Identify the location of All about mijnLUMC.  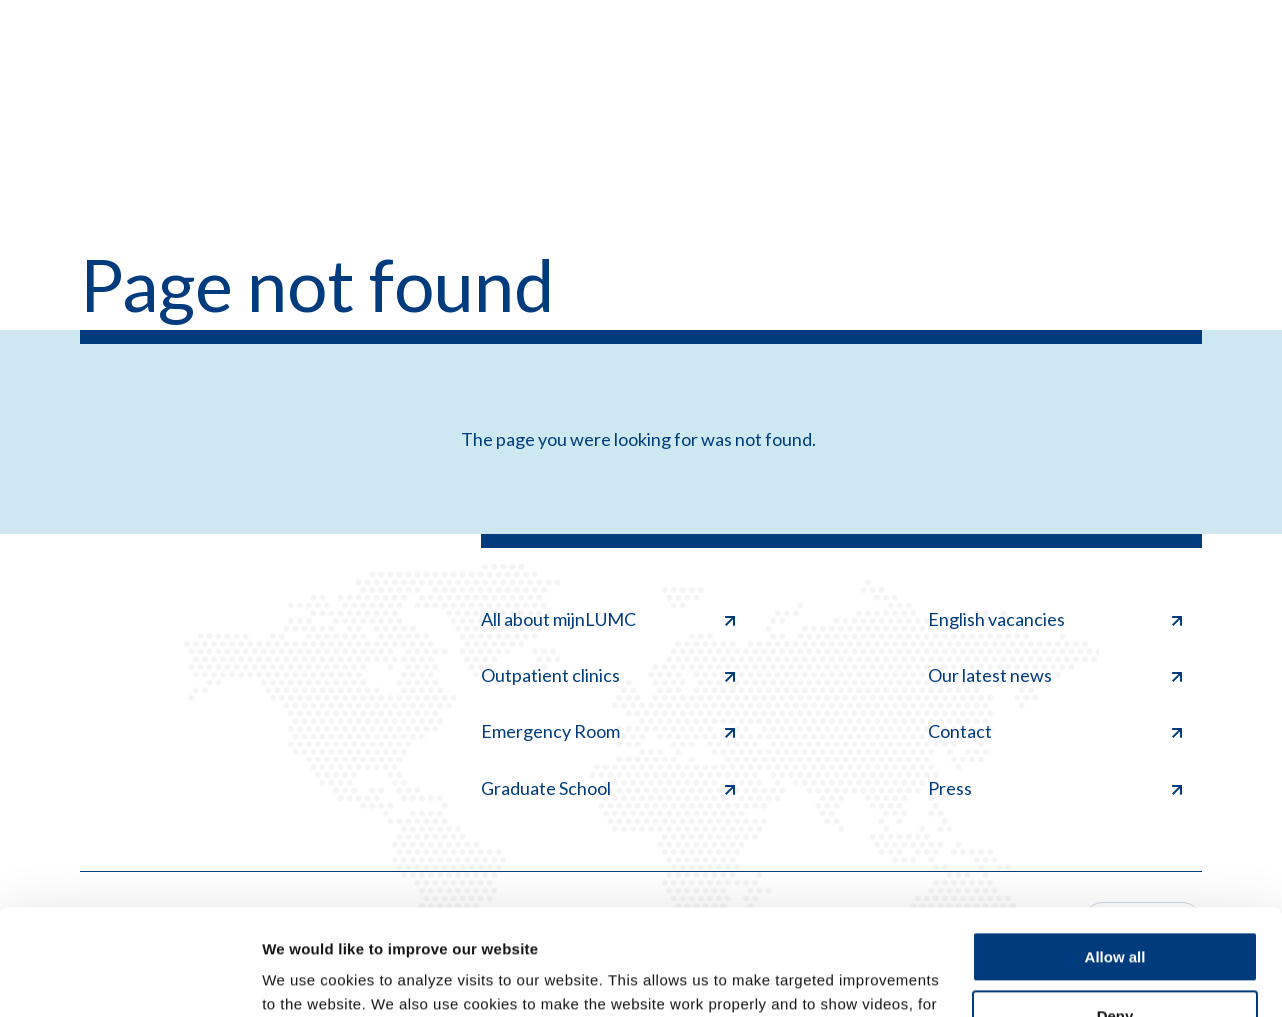
(608, 619).